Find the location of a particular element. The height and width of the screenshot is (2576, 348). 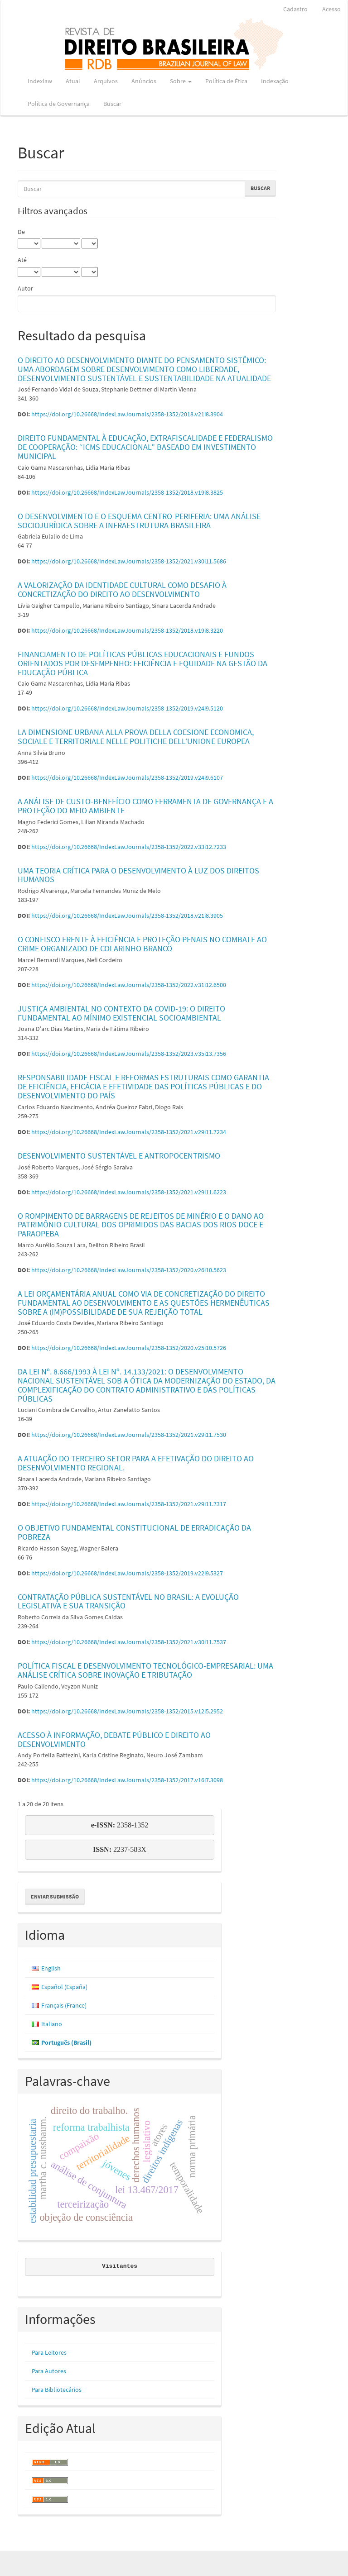

A ANÁLISE DE CUSTO-BENEFÍCIO COMO FERRAMENTA DE GOVERNANÇA E A PROTEÇÃO DO MEIO AMBIENTE is located at coordinates (145, 806).